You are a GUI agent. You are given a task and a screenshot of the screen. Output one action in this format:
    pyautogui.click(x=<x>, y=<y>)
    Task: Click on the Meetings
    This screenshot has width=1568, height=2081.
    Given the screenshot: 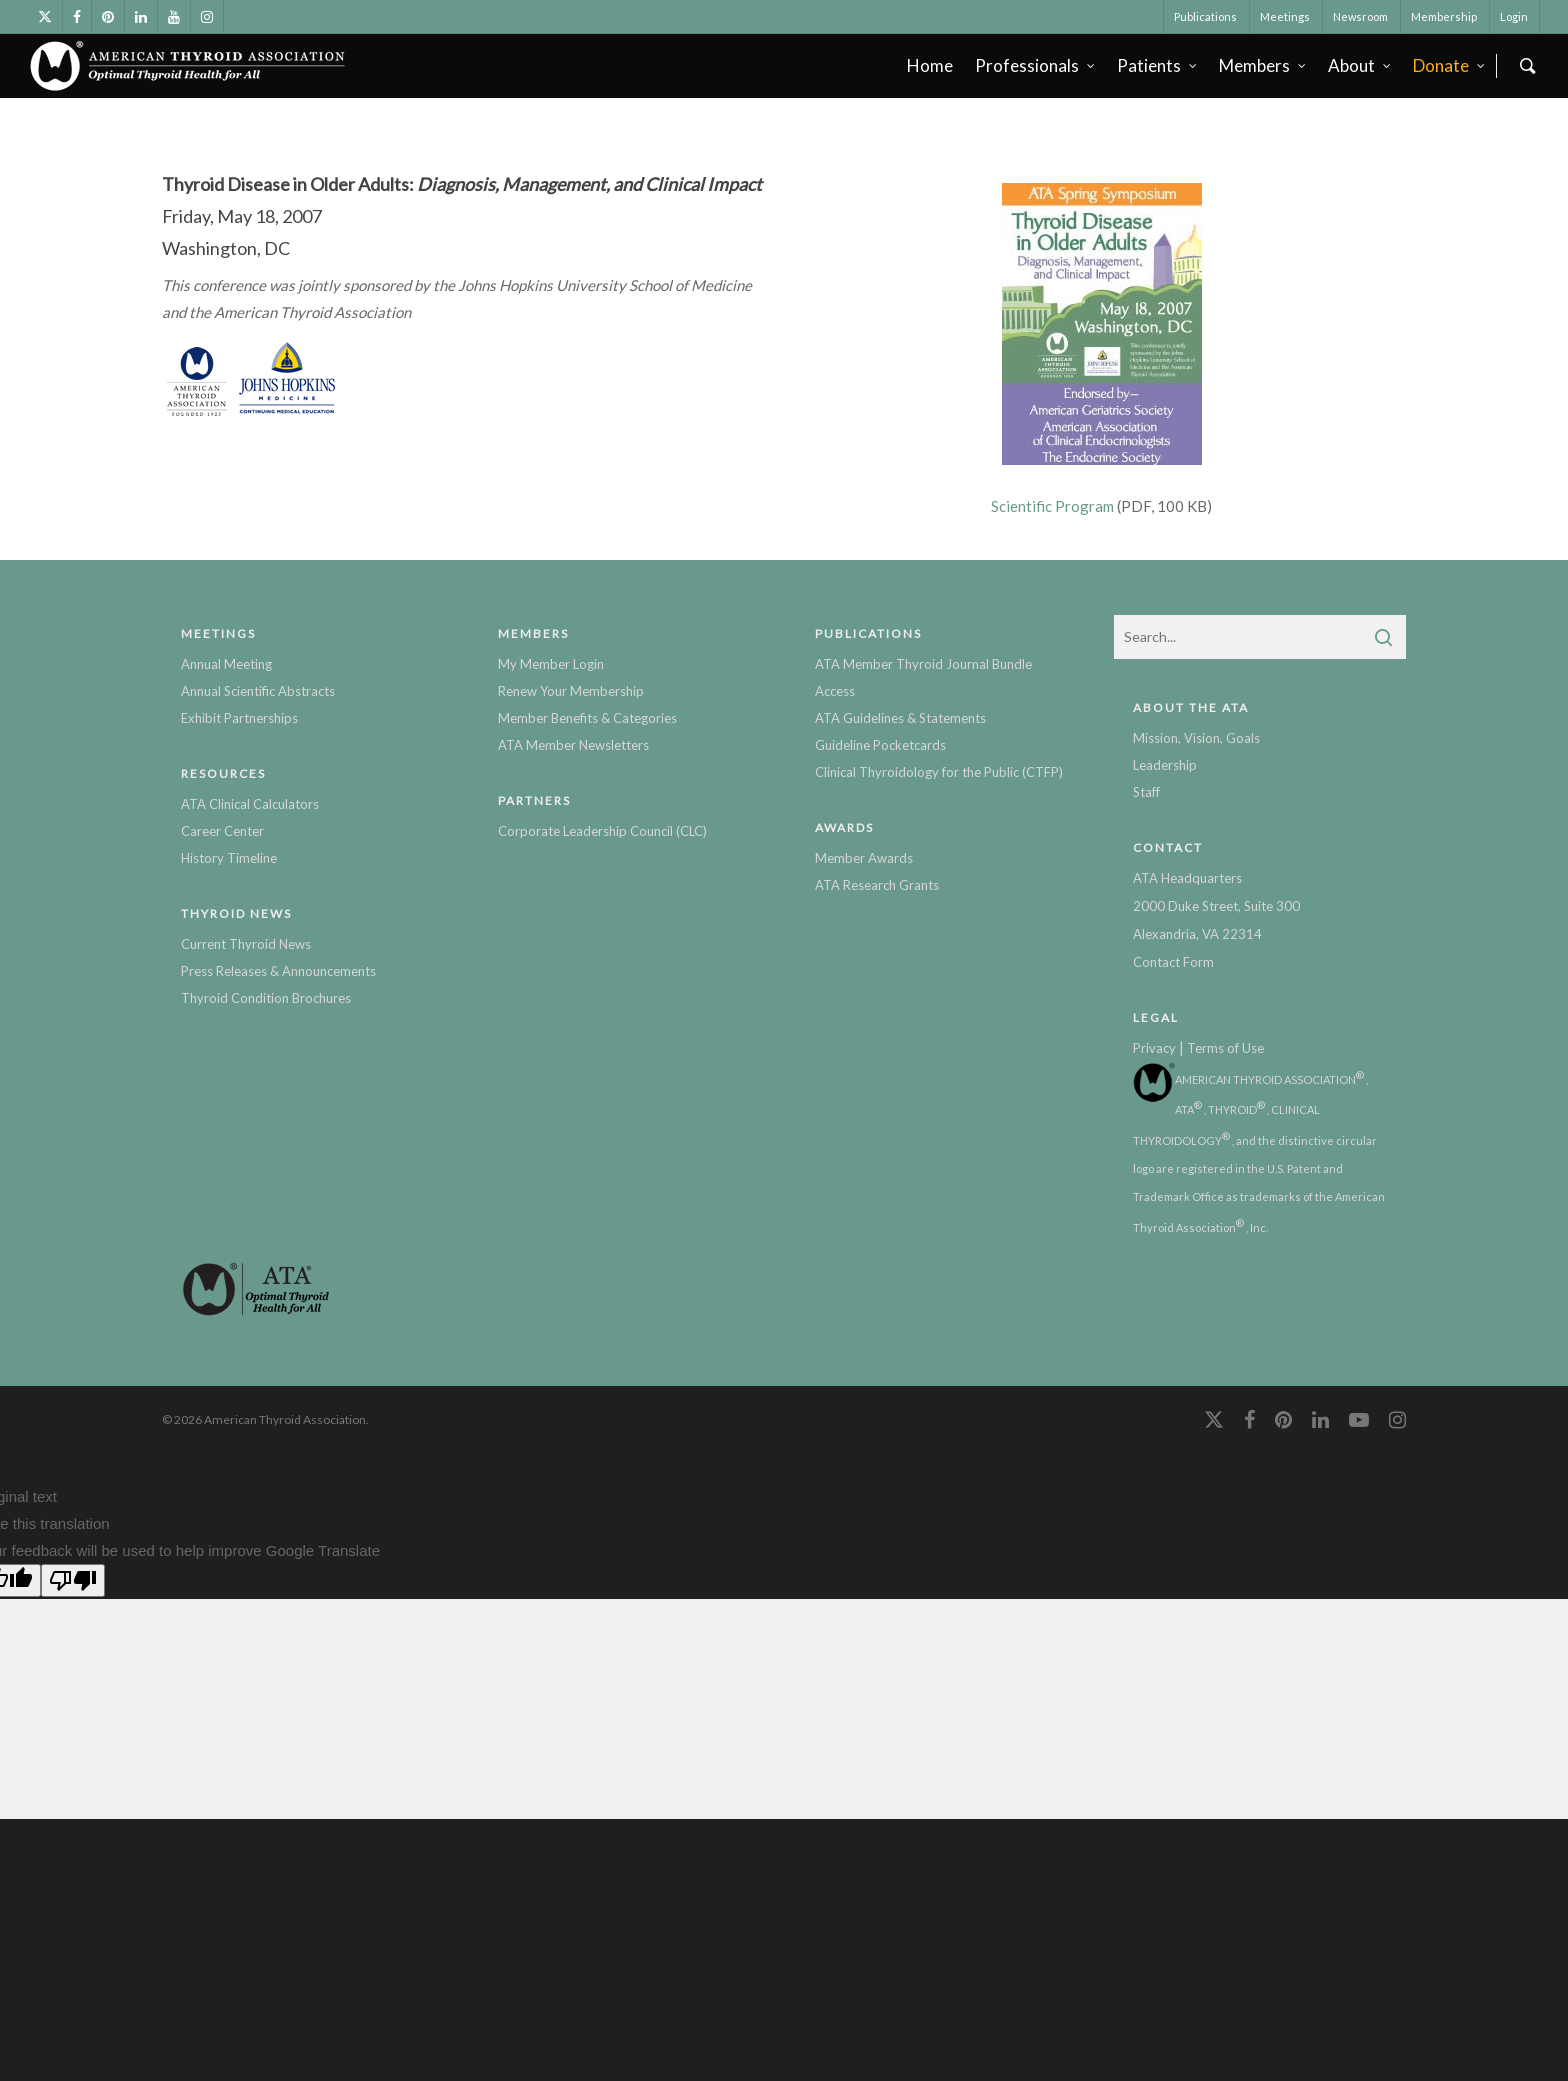 What is the action you would take?
    pyautogui.click(x=1285, y=16)
    